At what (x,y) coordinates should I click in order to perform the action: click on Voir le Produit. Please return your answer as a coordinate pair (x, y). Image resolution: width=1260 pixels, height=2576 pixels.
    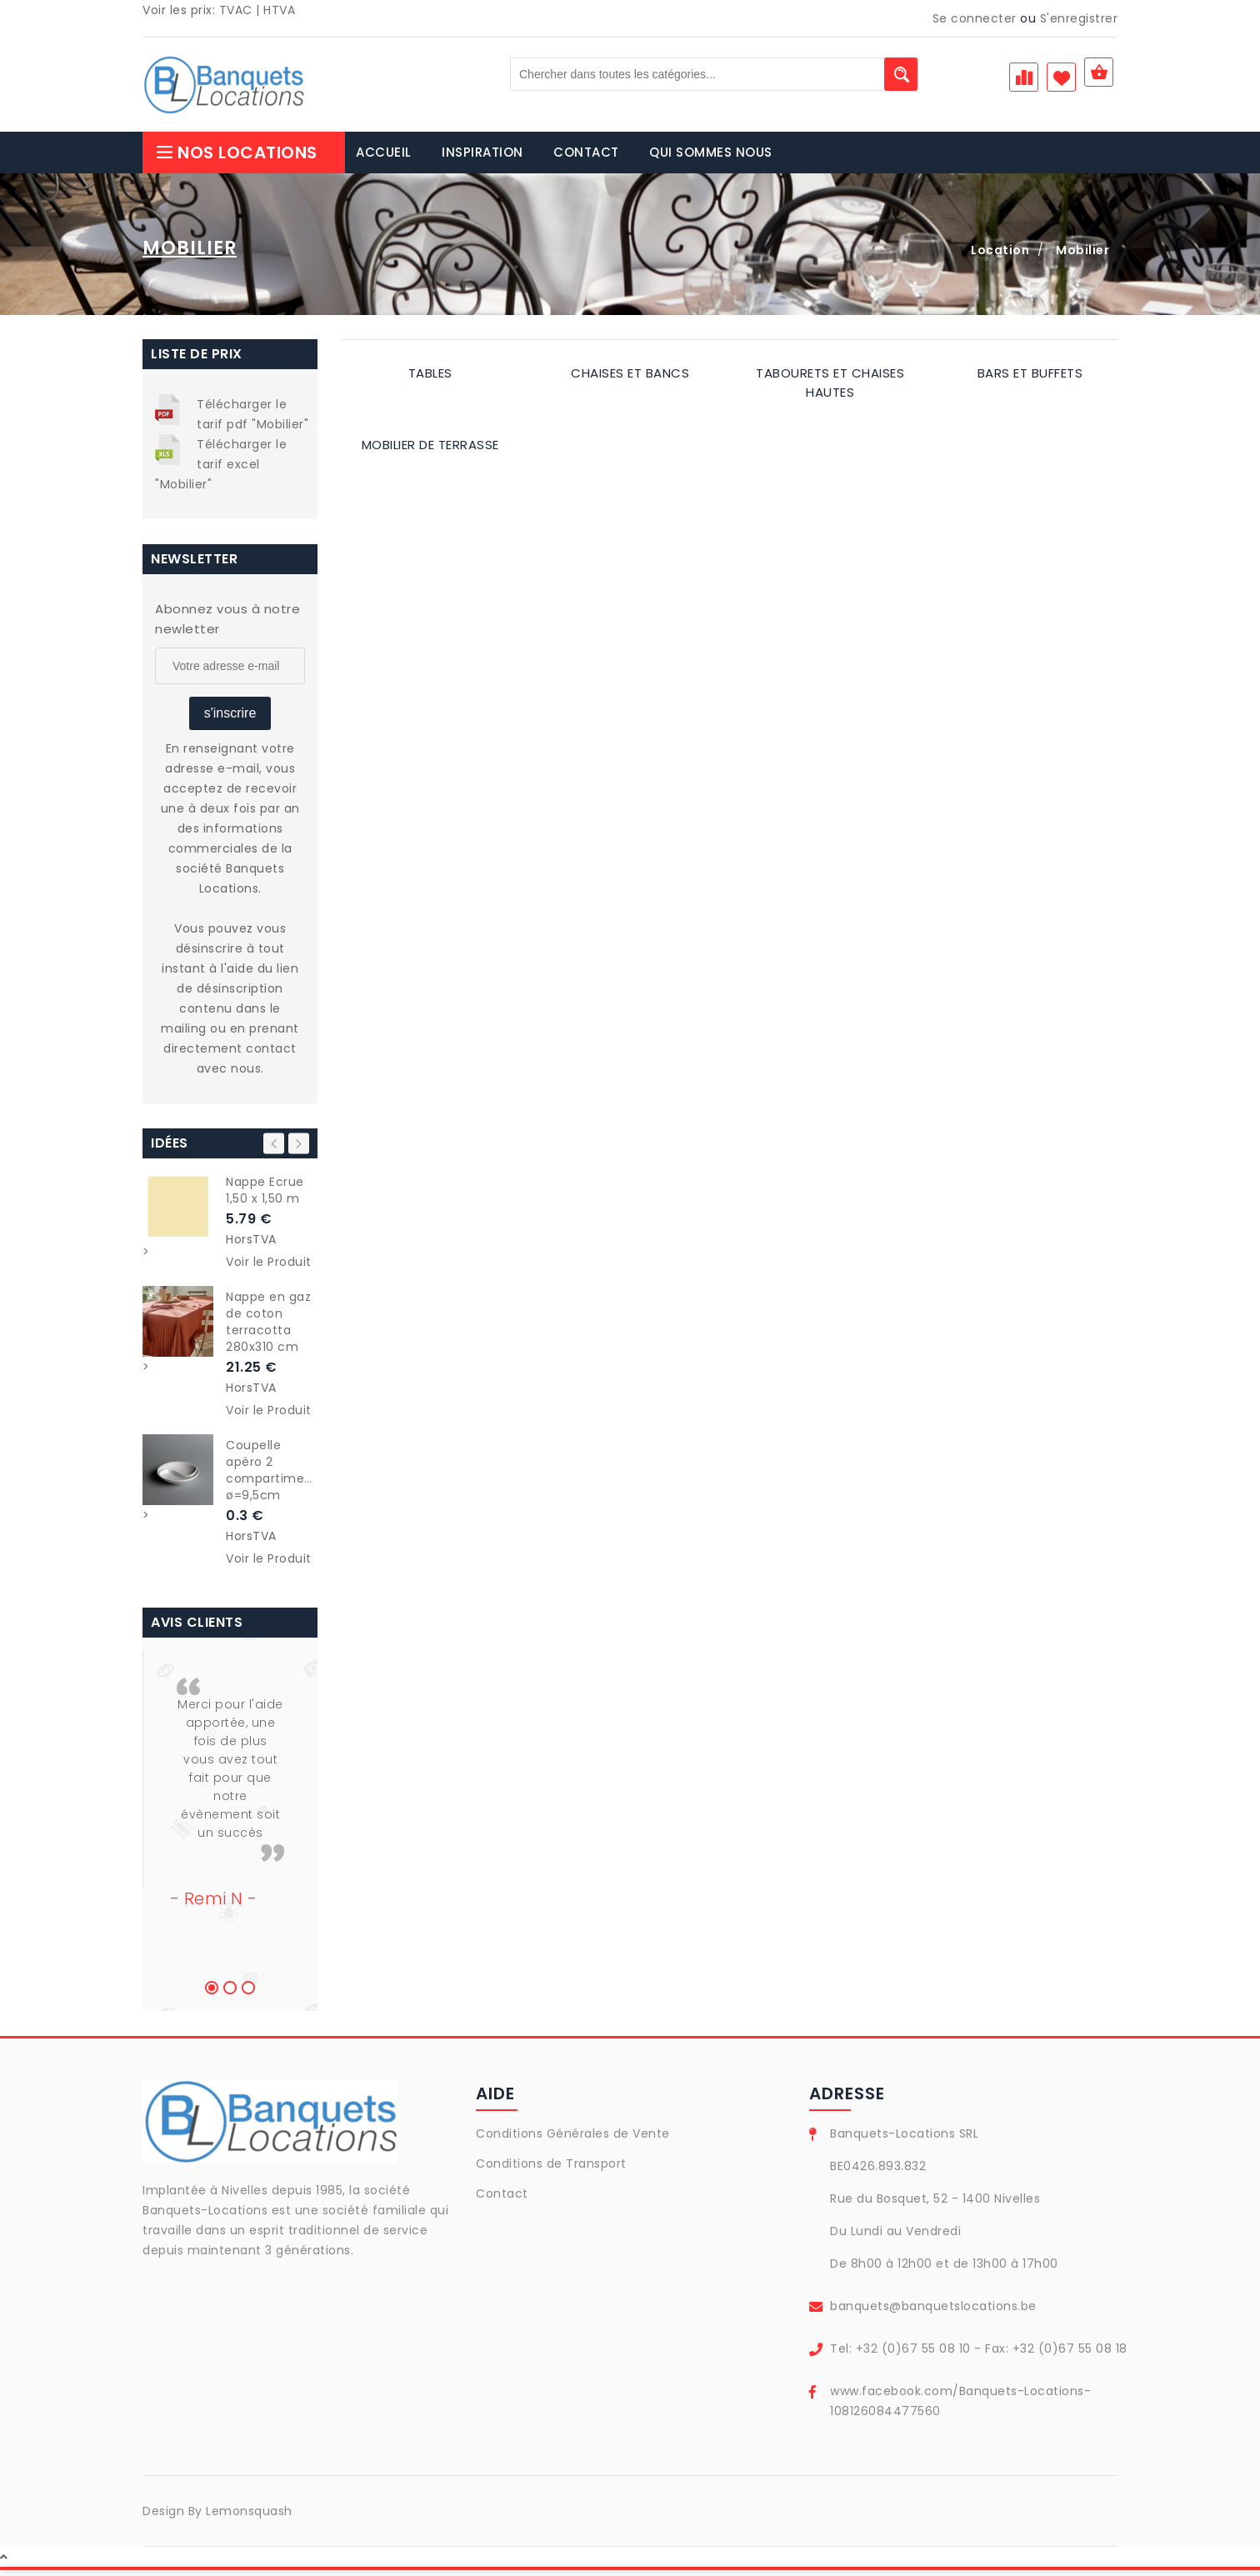
    Looking at the image, I should click on (269, 1267).